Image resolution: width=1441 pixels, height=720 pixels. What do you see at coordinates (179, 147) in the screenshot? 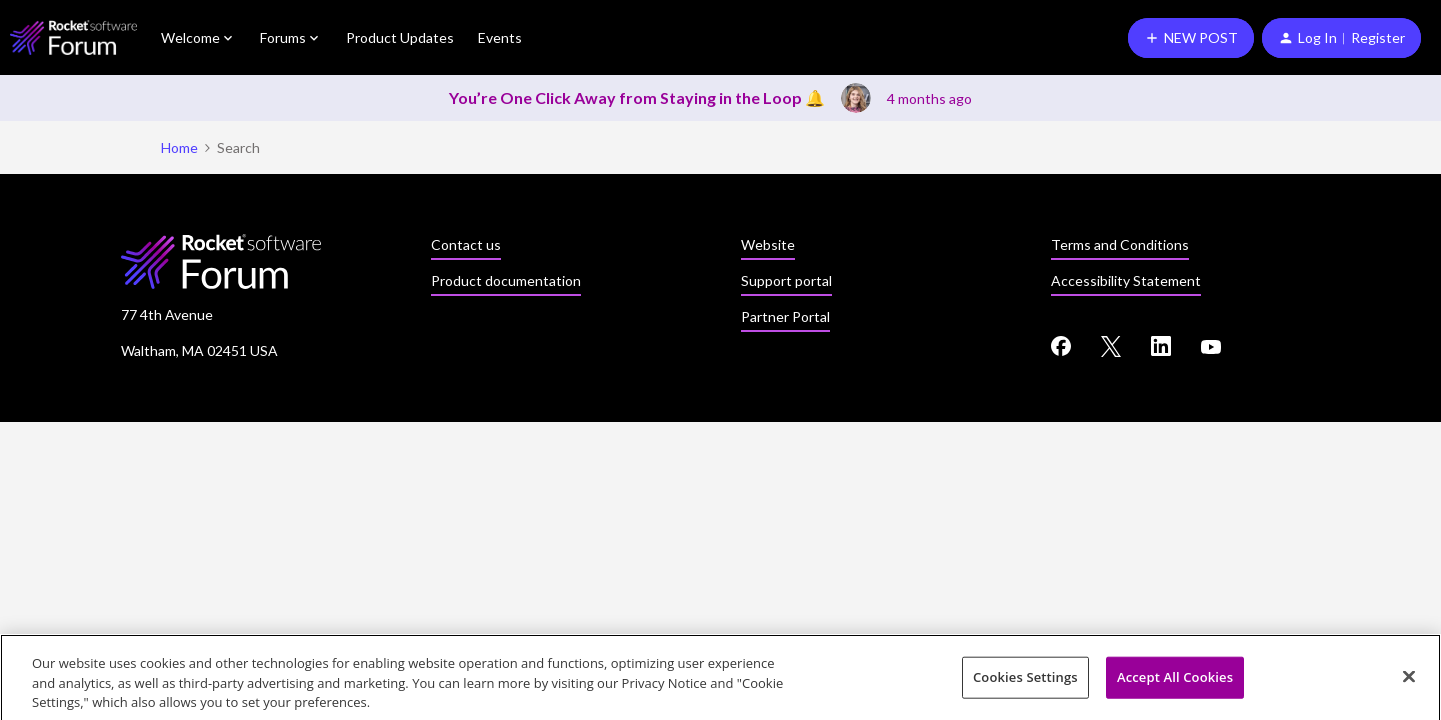
I see `Home` at bounding box center [179, 147].